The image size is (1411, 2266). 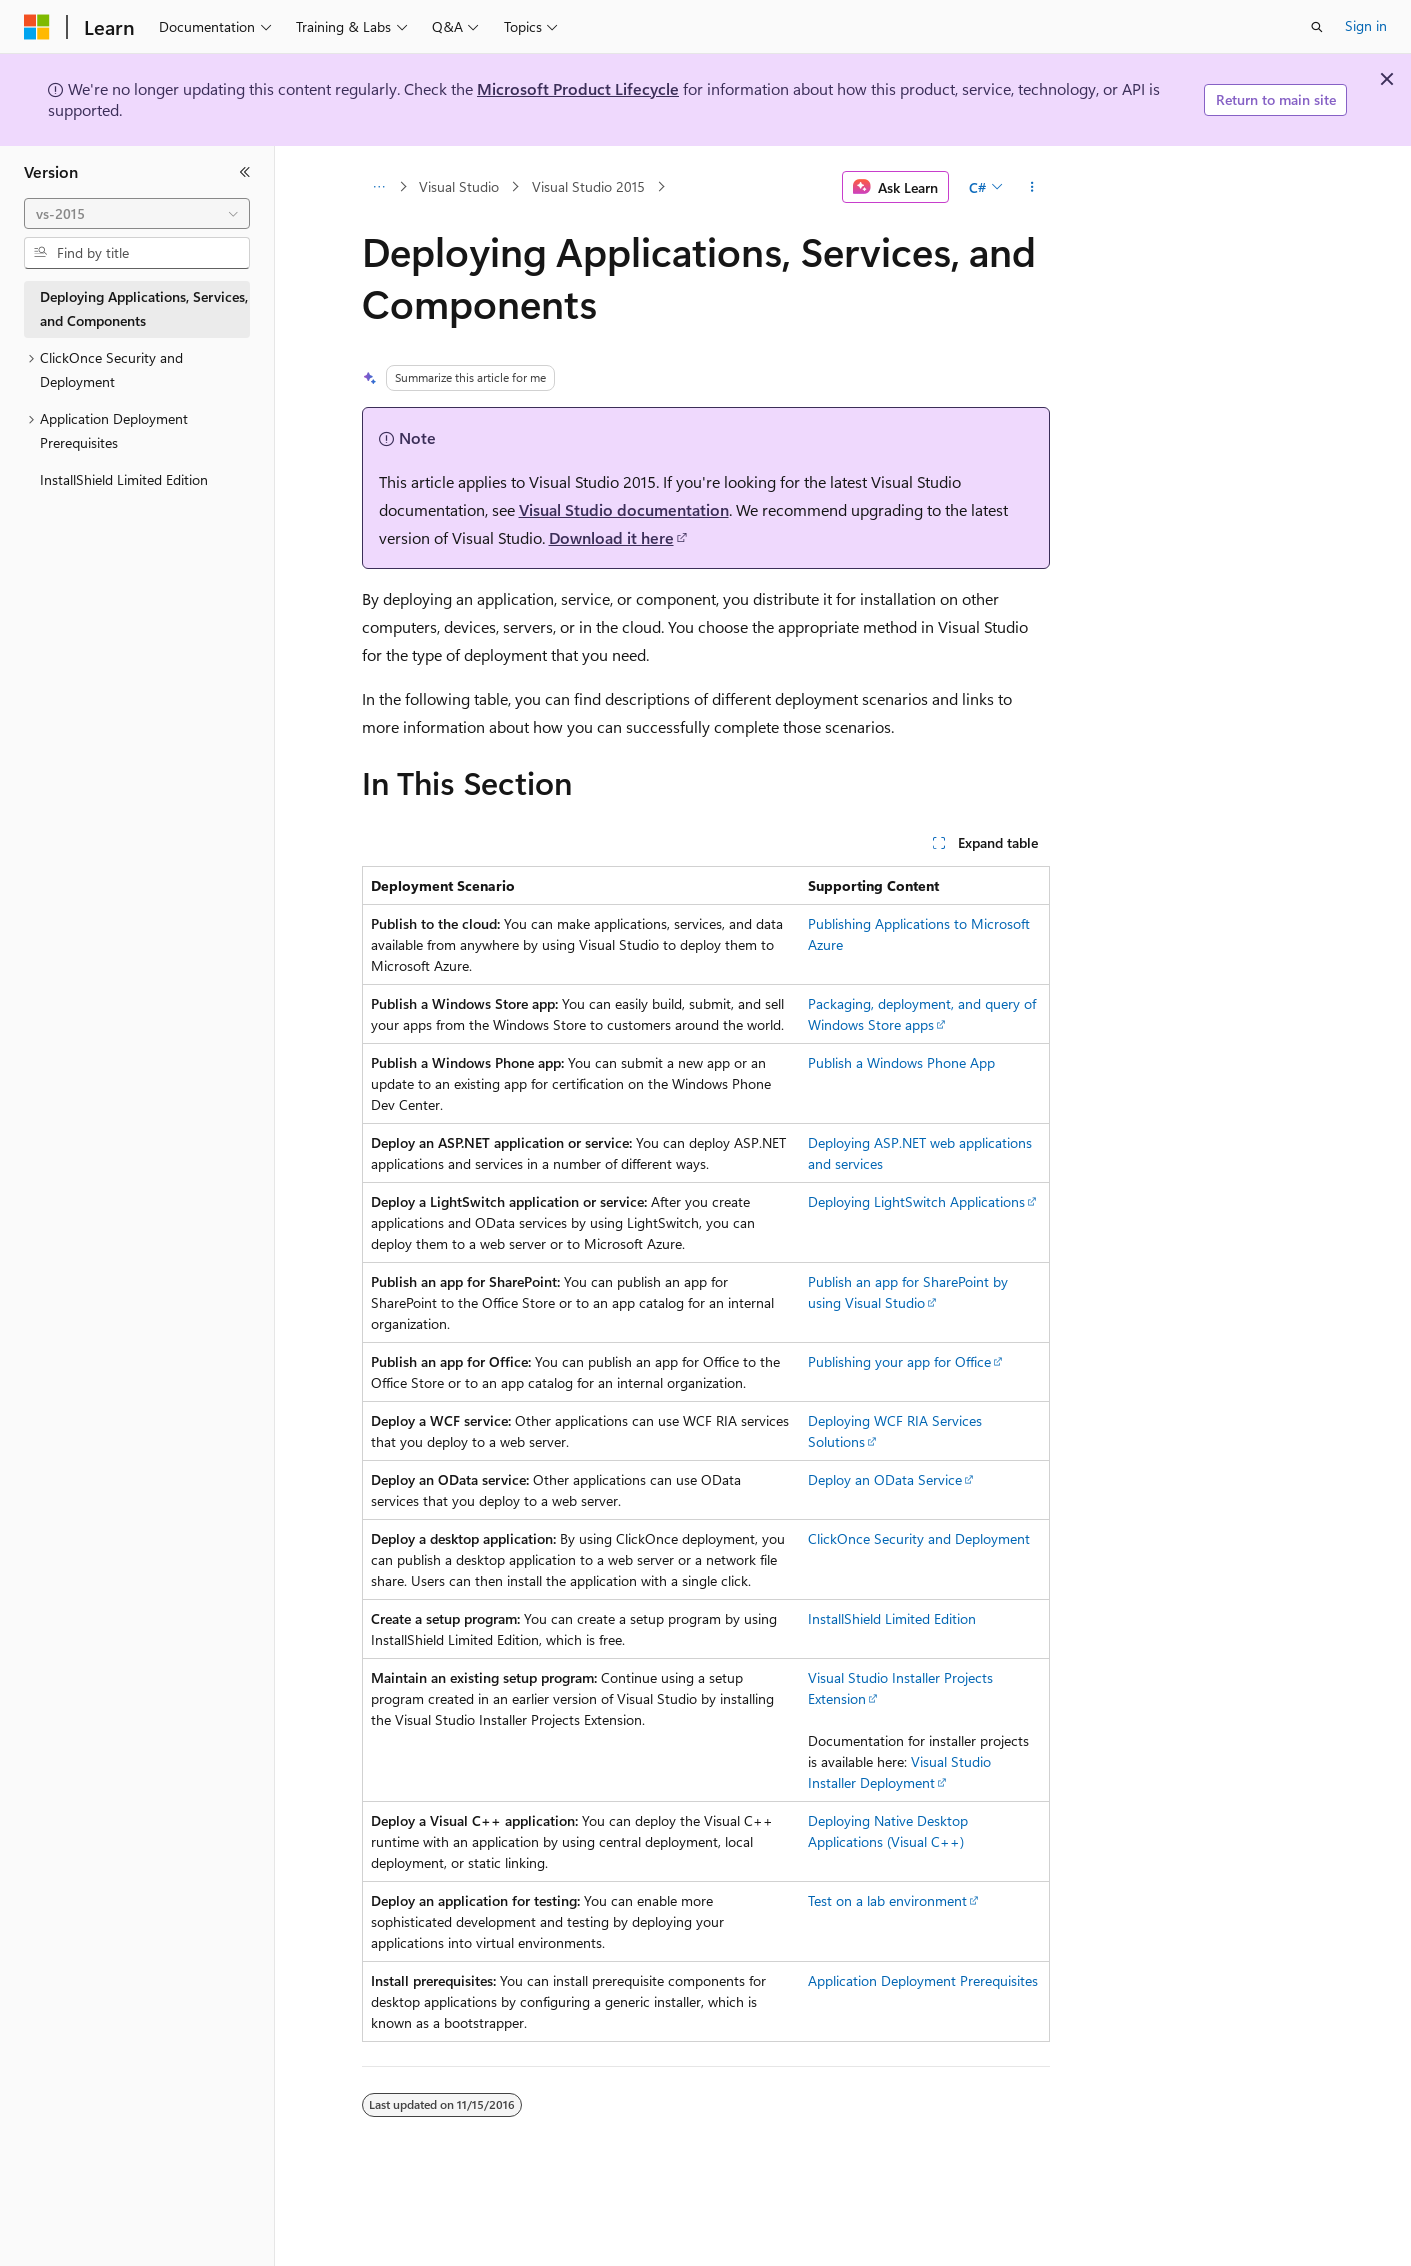 I want to click on Visual Studio, so click(x=459, y=186).